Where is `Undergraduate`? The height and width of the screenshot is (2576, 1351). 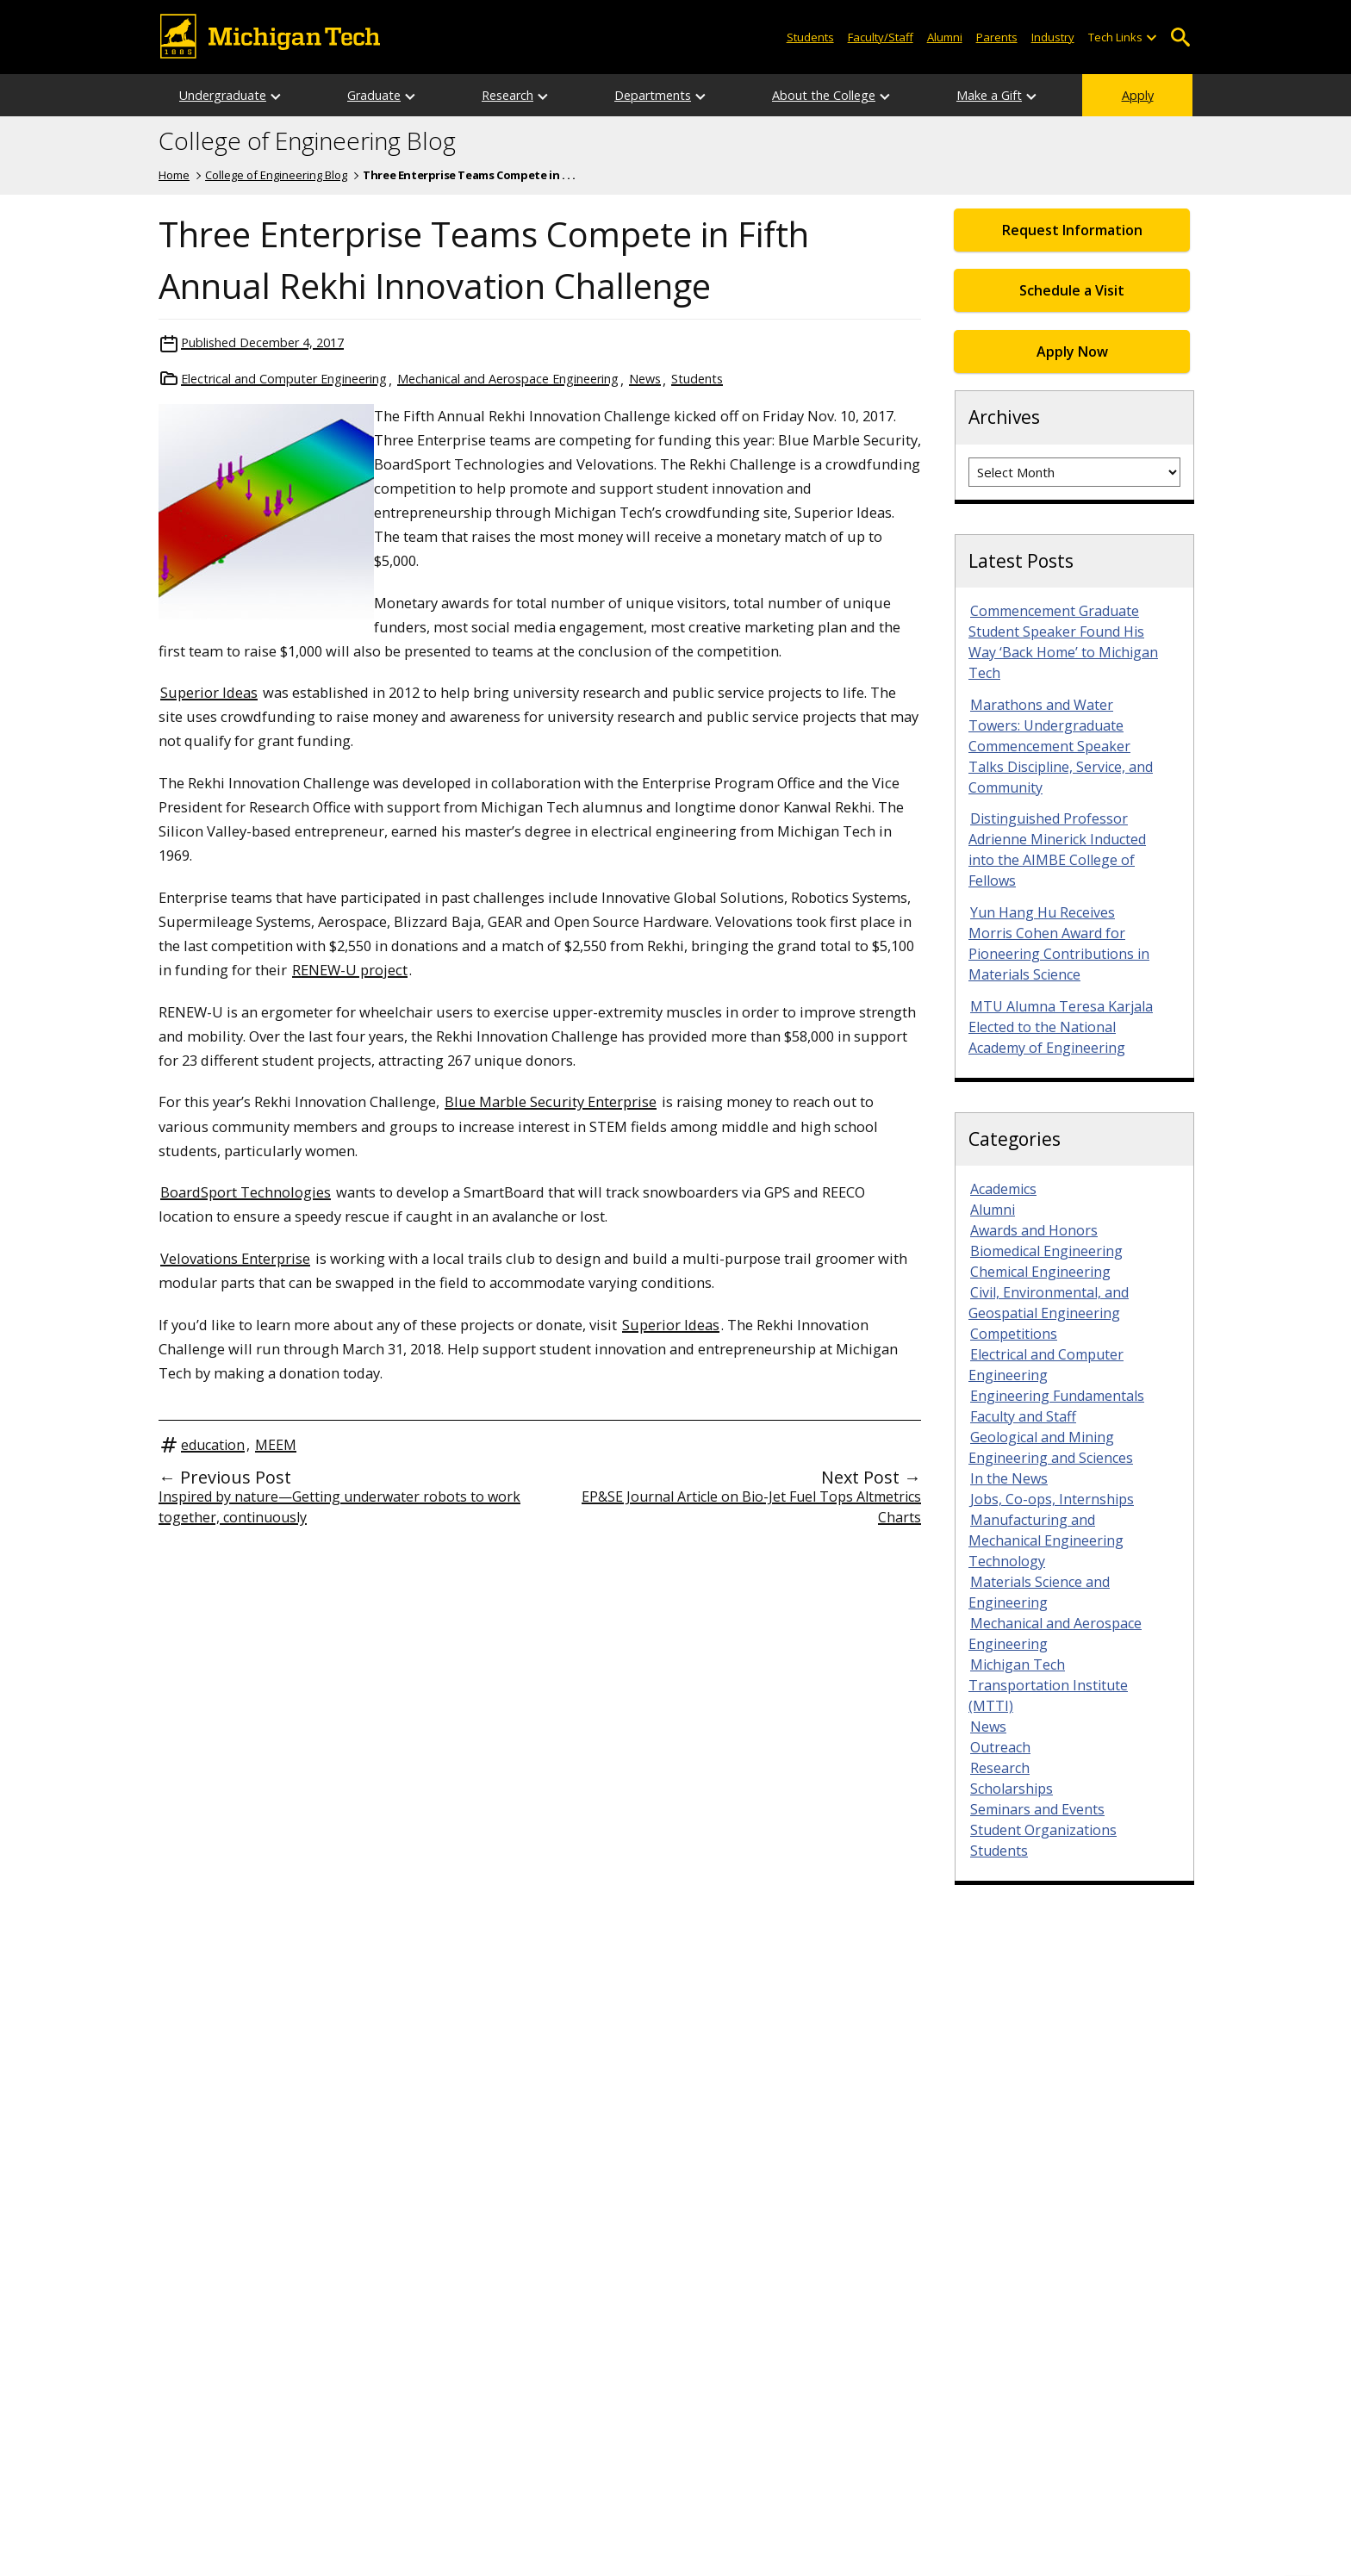 Undergraduate is located at coordinates (222, 95).